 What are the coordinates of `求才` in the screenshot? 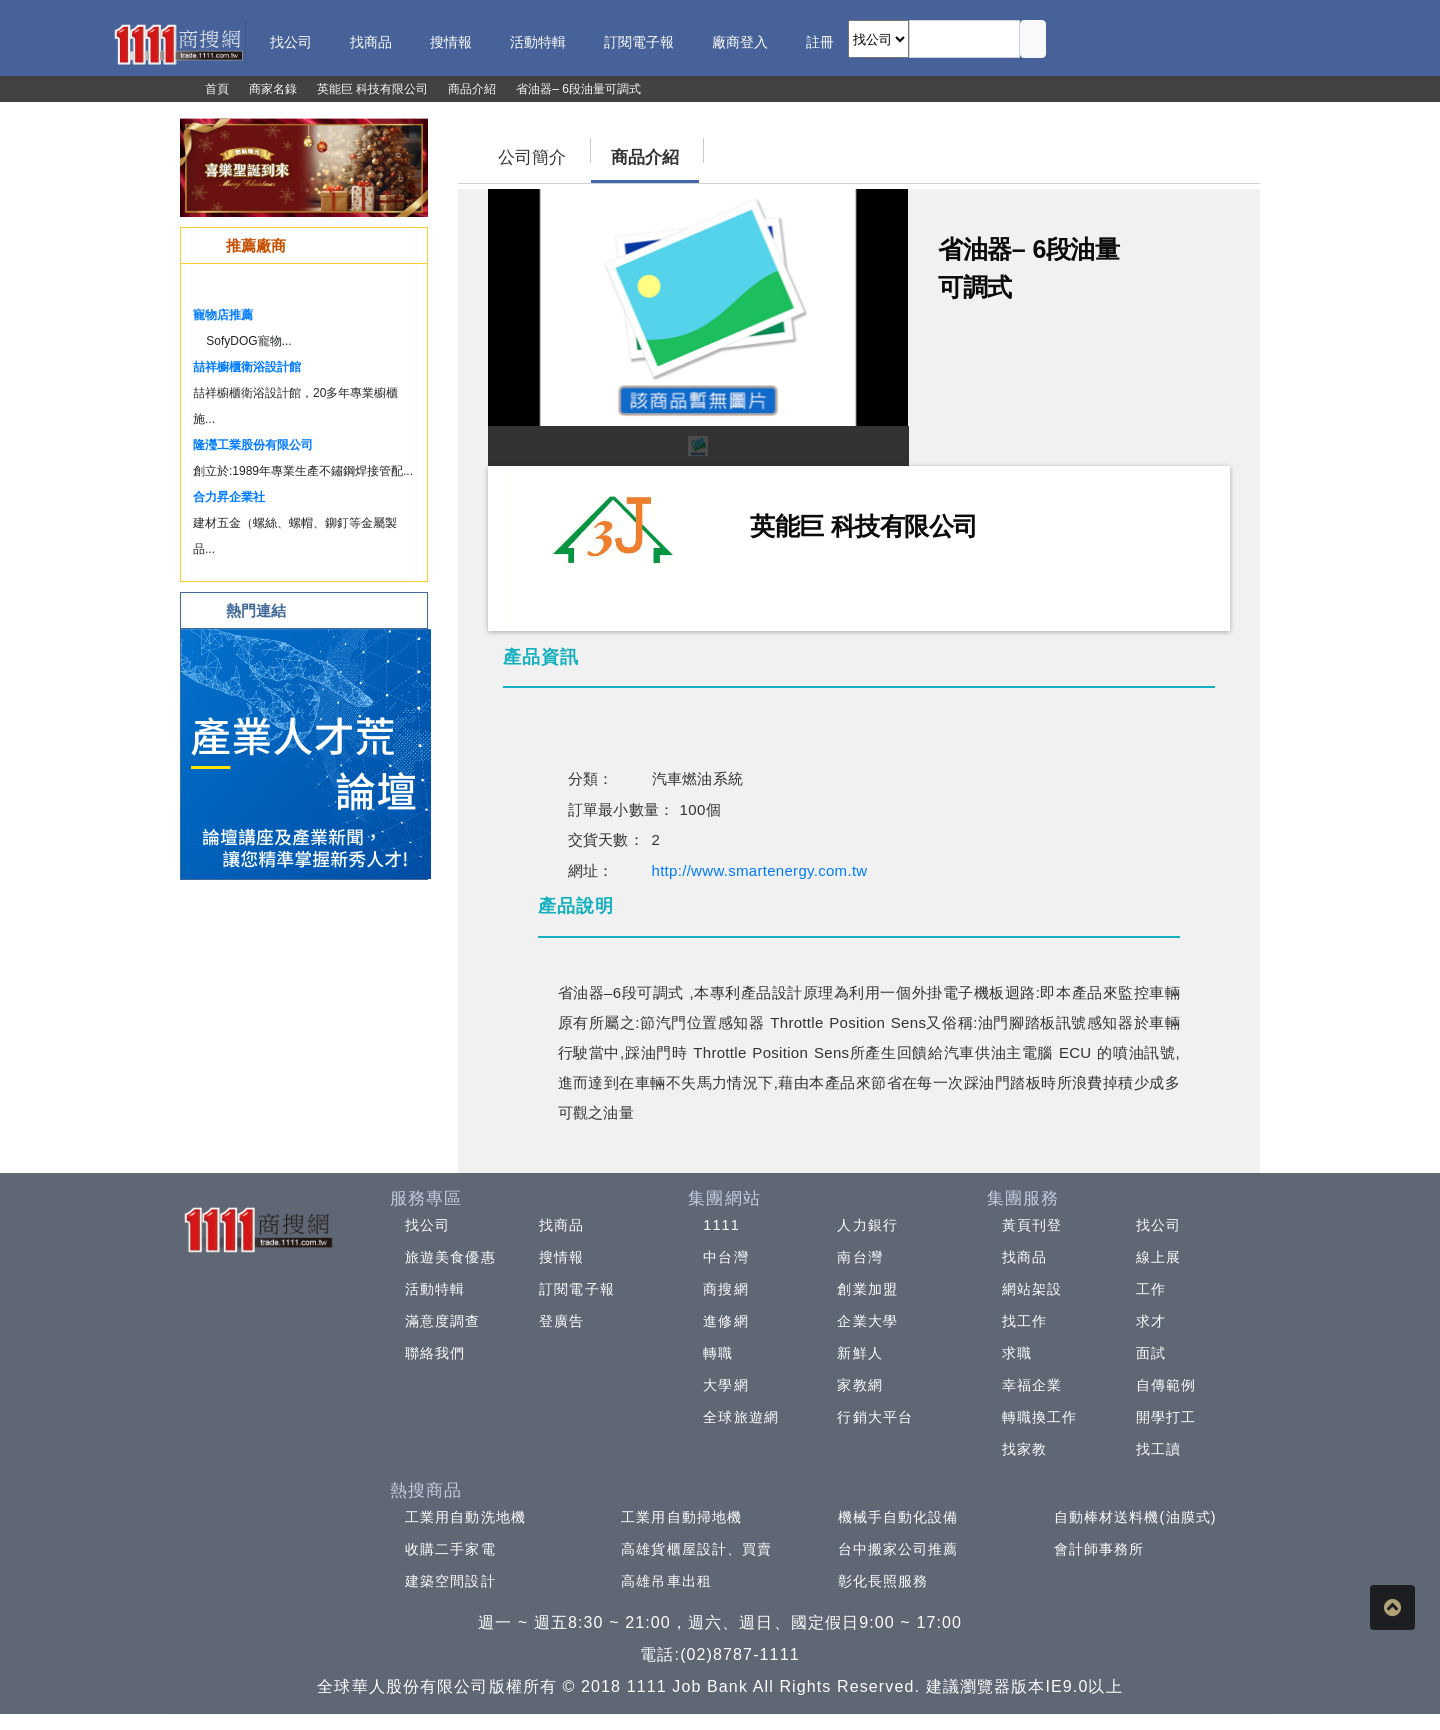 It's located at (1151, 1321).